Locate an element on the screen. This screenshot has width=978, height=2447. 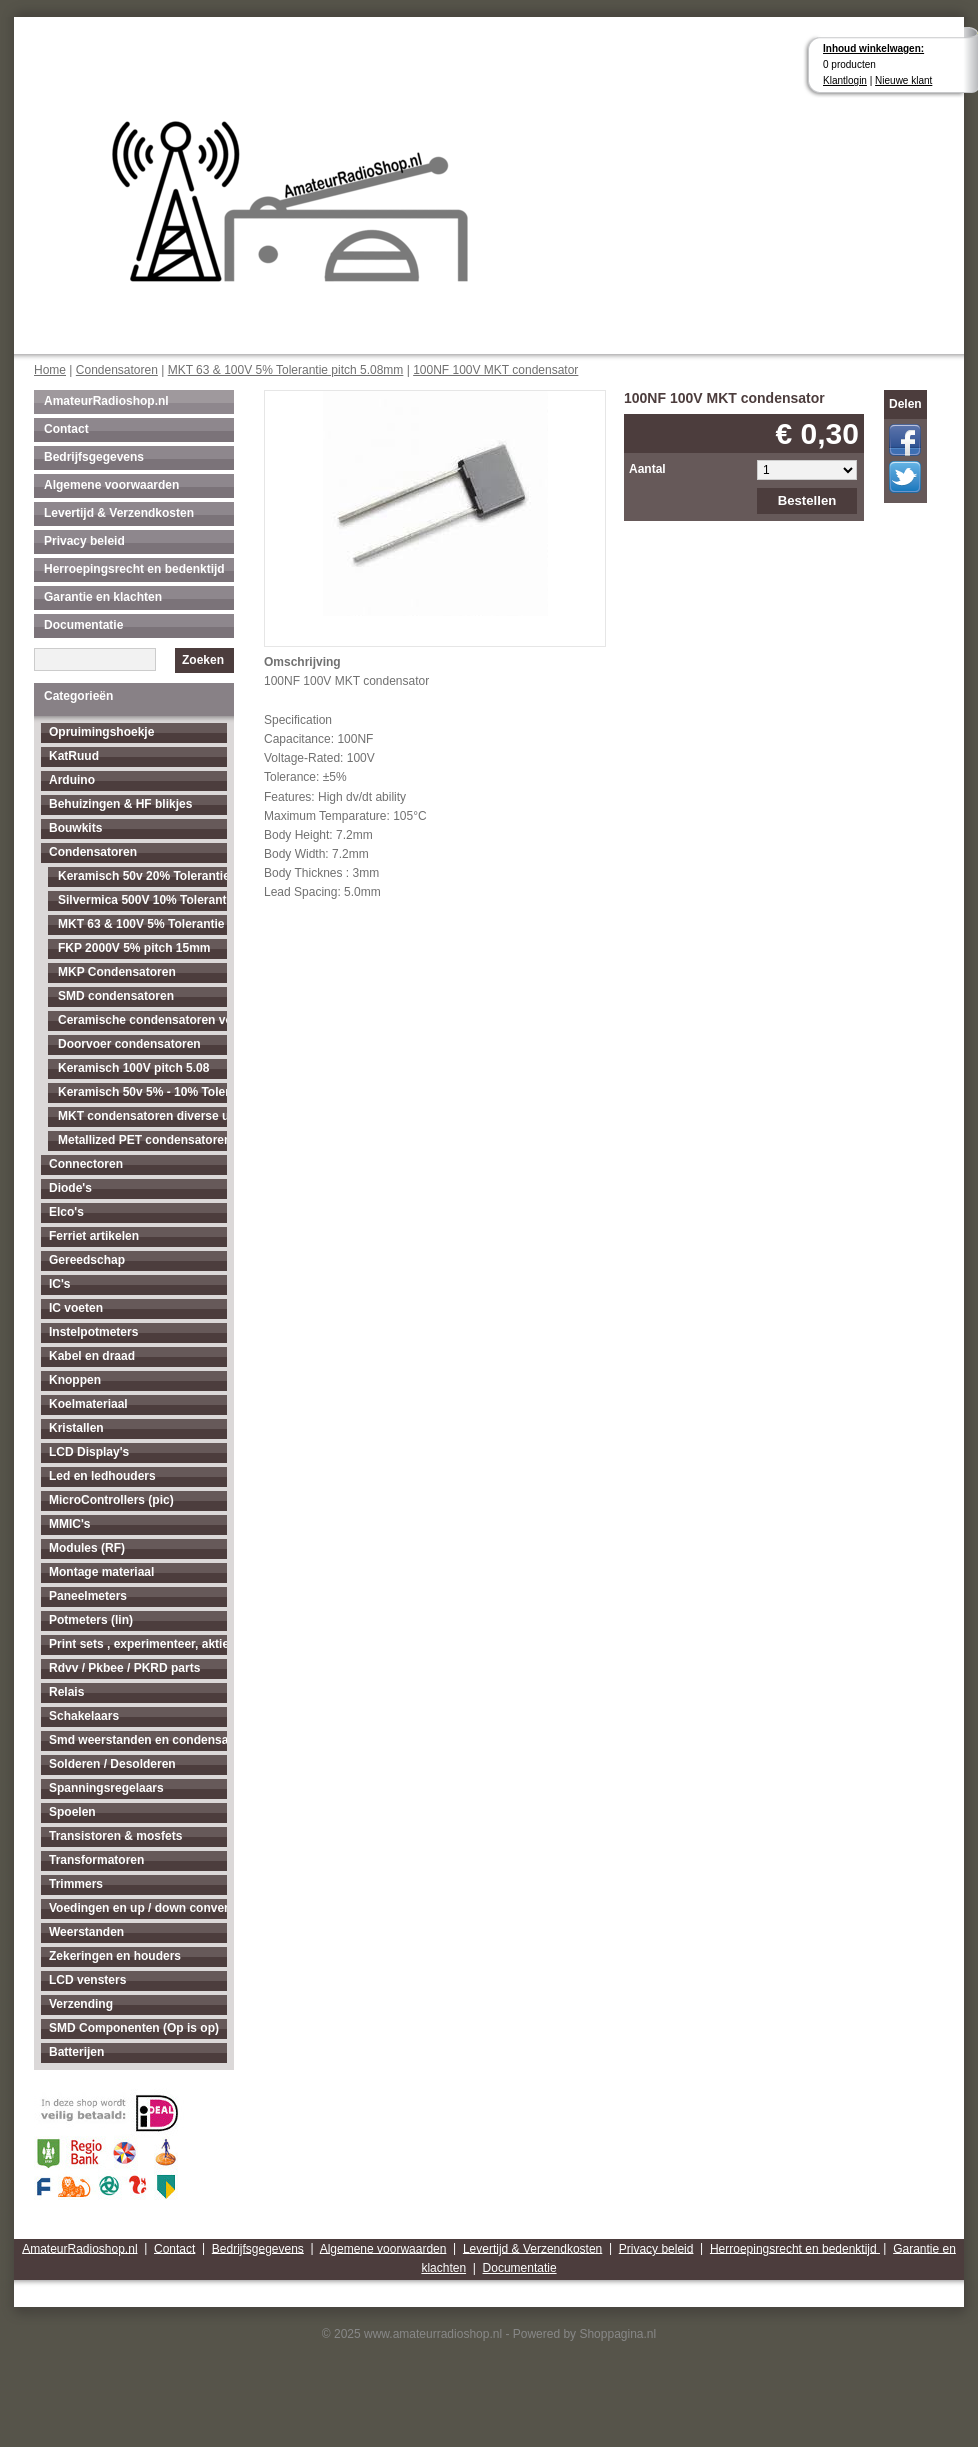
Spanningsregelaars is located at coordinates (106, 1788).